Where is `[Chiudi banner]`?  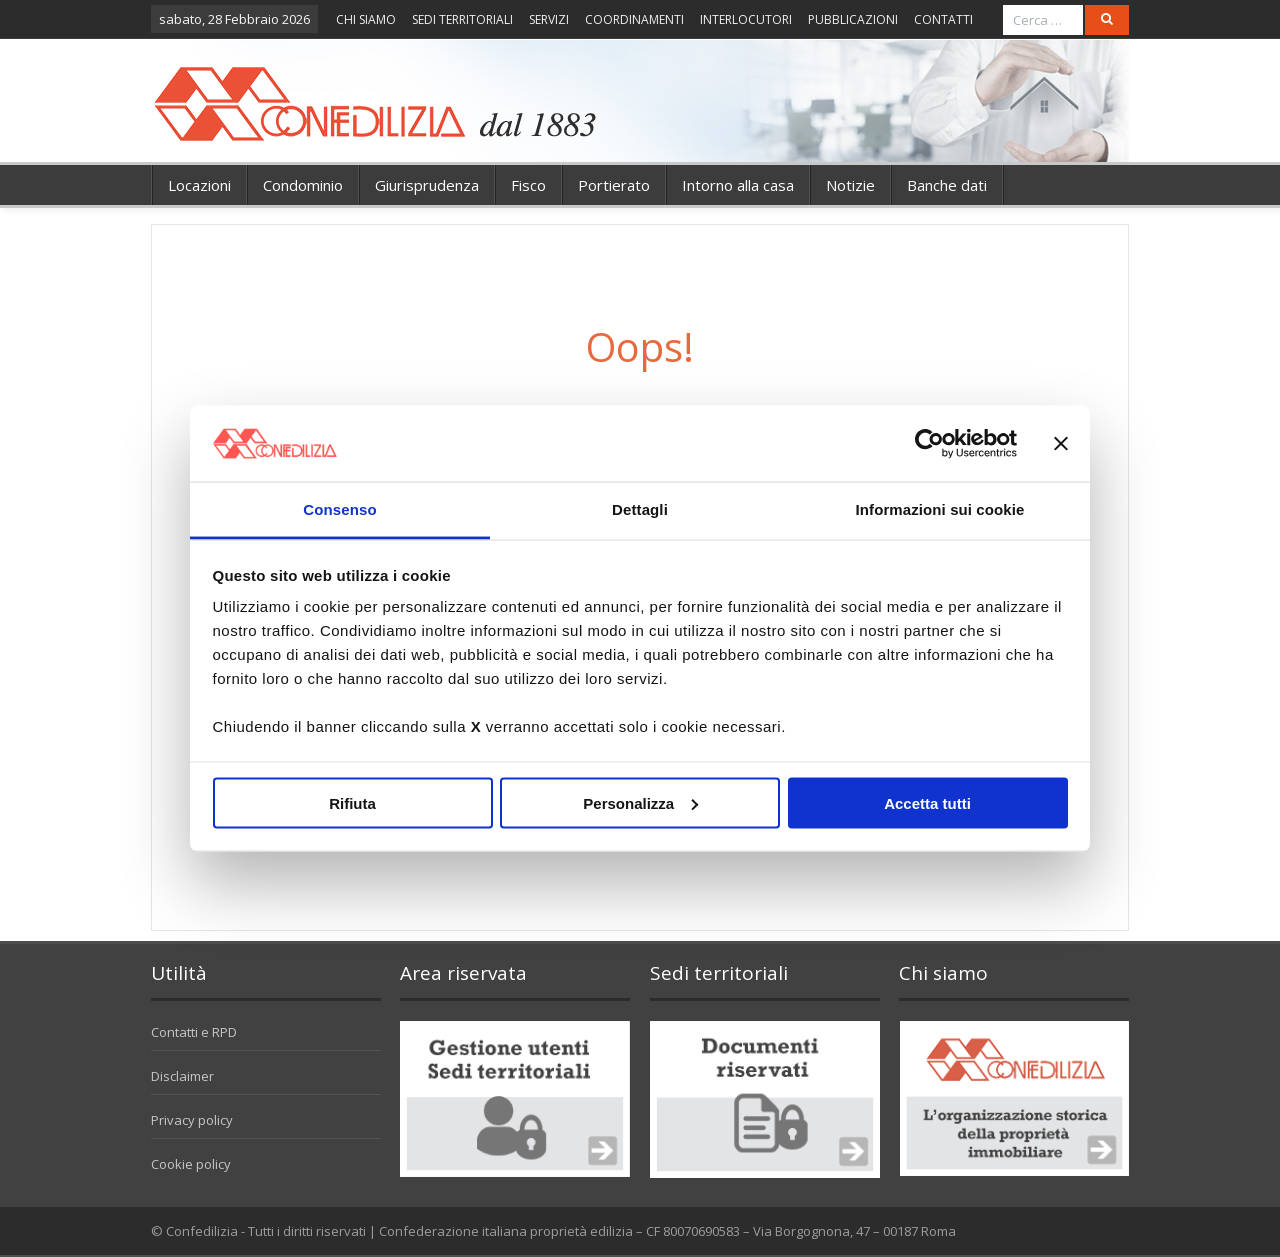 [Chiudi banner] is located at coordinates (1061, 443).